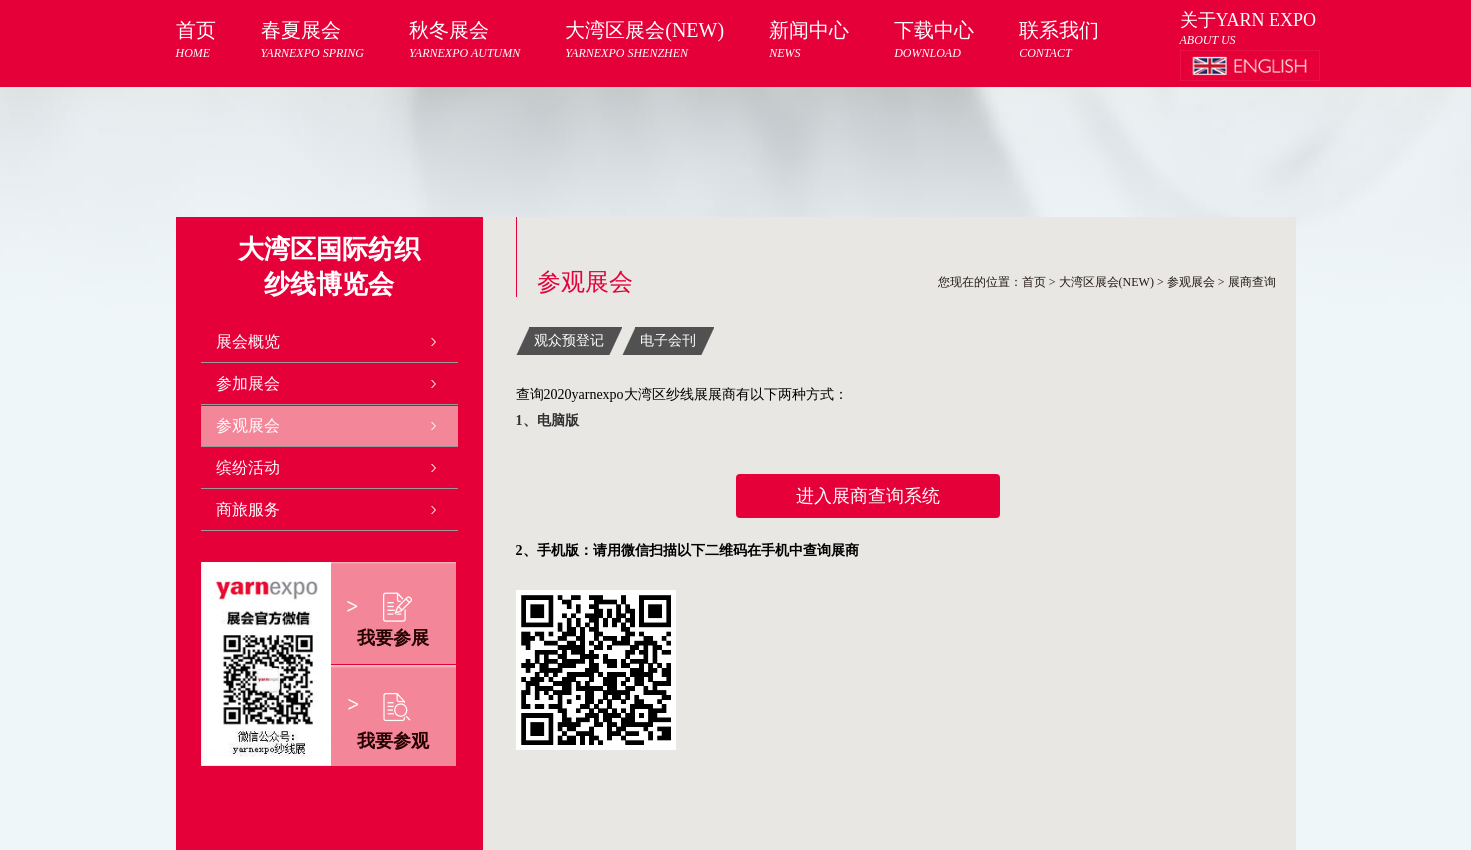 The width and height of the screenshot is (1471, 850). I want to click on 联系我们, so click(1059, 40).